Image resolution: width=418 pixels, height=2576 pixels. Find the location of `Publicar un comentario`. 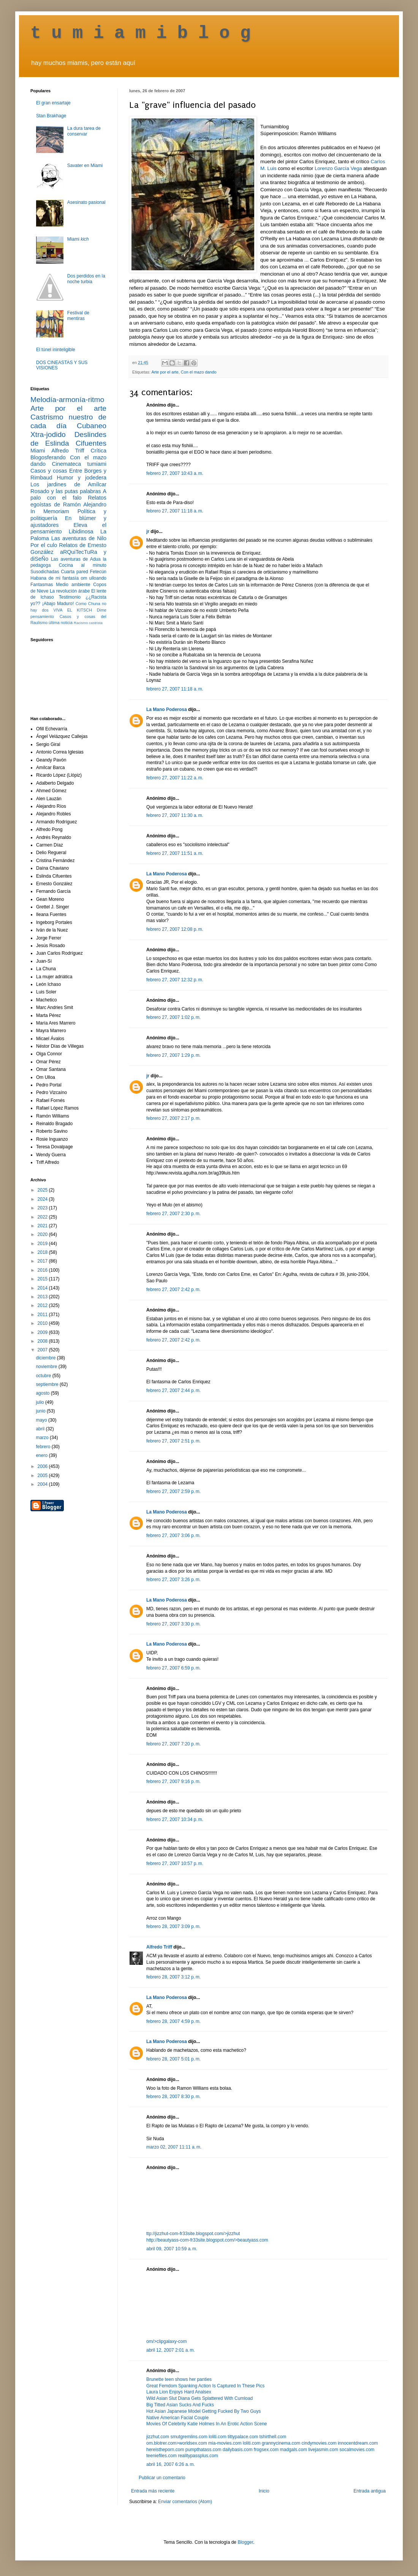

Publicar un comentario is located at coordinates (162, 2477).